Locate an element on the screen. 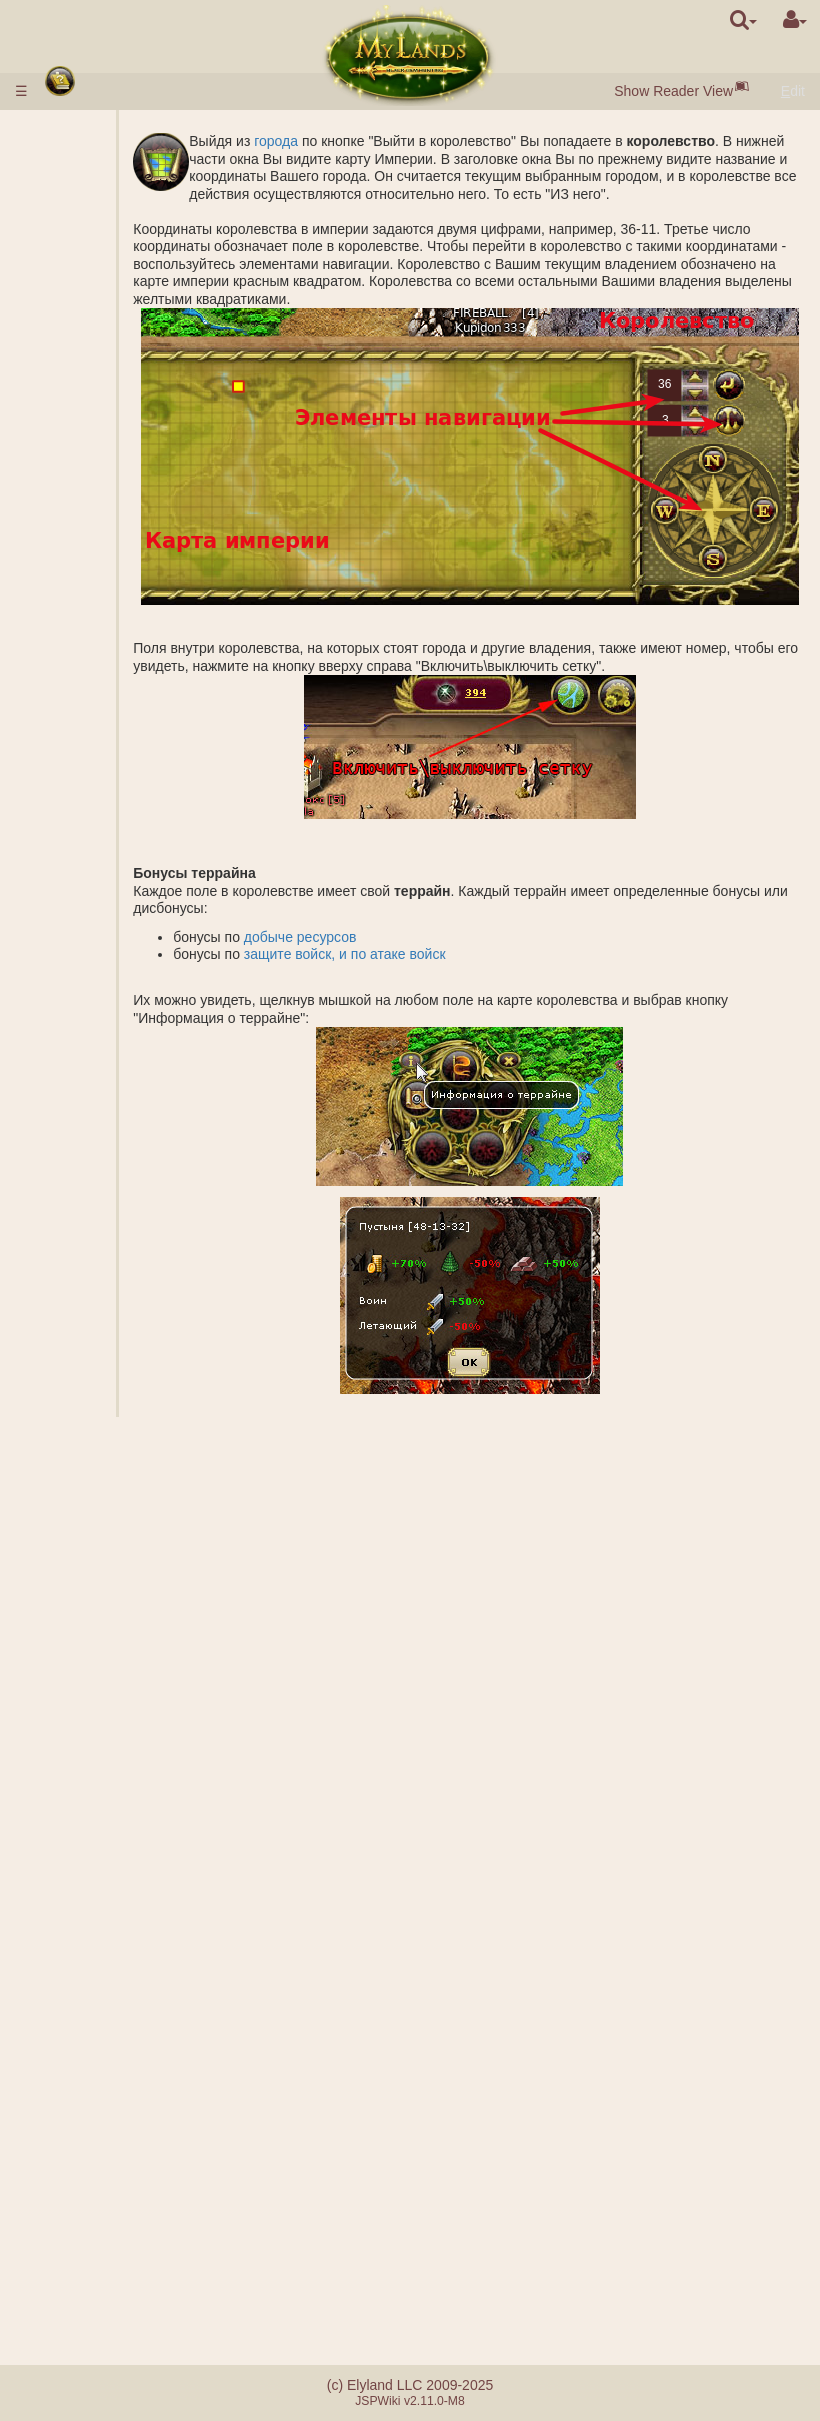  Утопия артефактов is located at coordinates (93, 2051).